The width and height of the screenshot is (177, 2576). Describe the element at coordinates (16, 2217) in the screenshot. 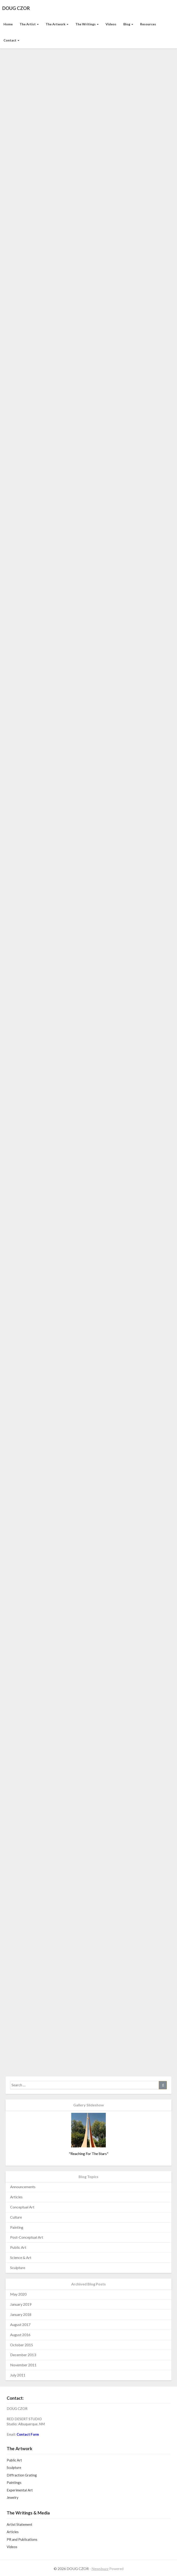

I see `Culture` at that location.